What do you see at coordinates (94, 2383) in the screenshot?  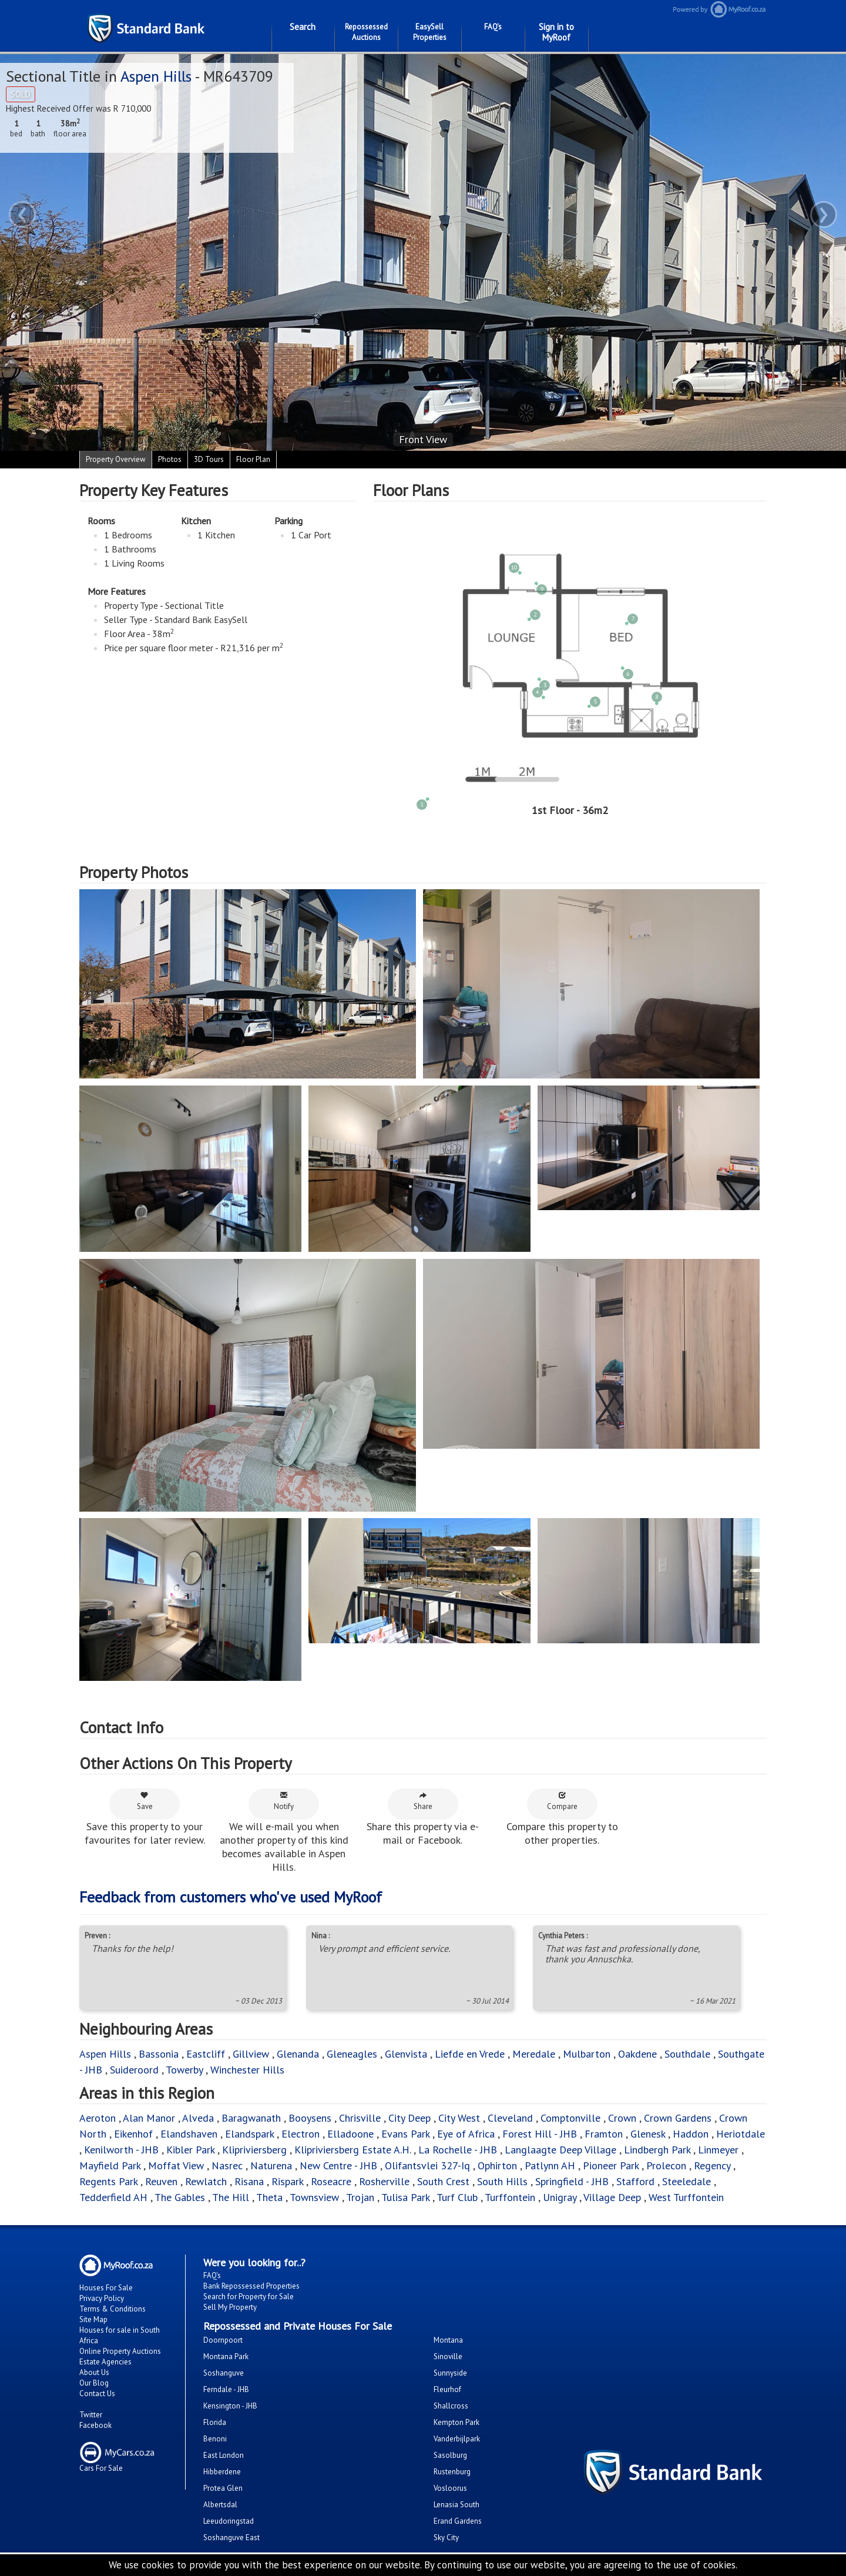 I see `Our Blog` at bounding box center [94, 2383].